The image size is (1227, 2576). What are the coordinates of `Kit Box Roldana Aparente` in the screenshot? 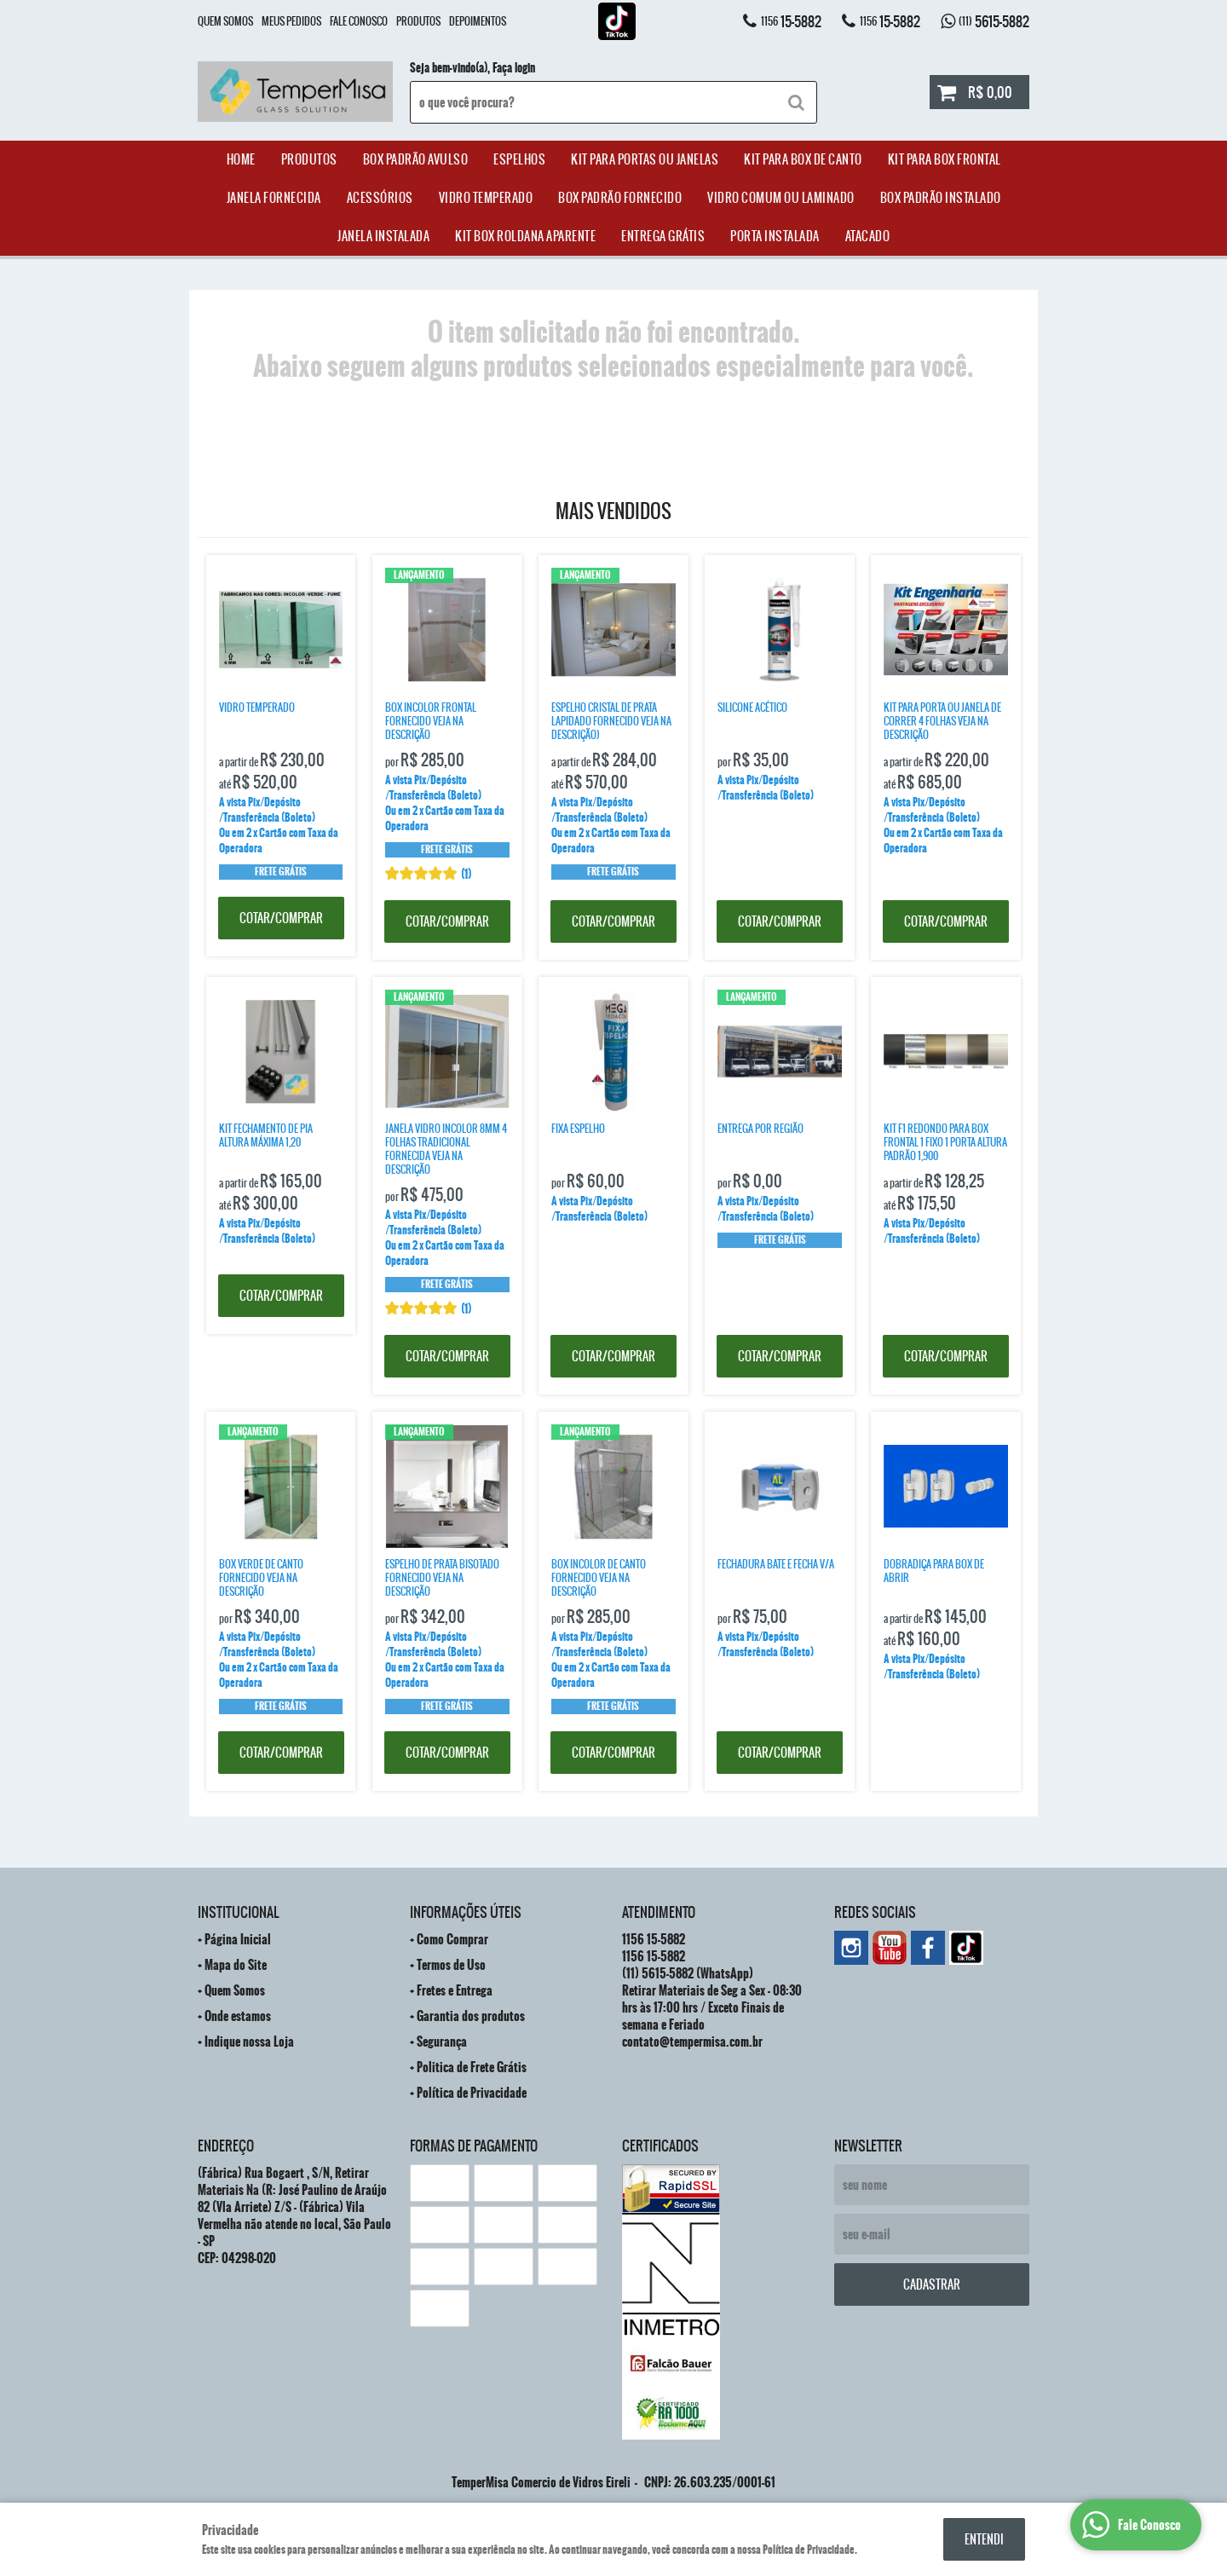 It's located at (525, 236).